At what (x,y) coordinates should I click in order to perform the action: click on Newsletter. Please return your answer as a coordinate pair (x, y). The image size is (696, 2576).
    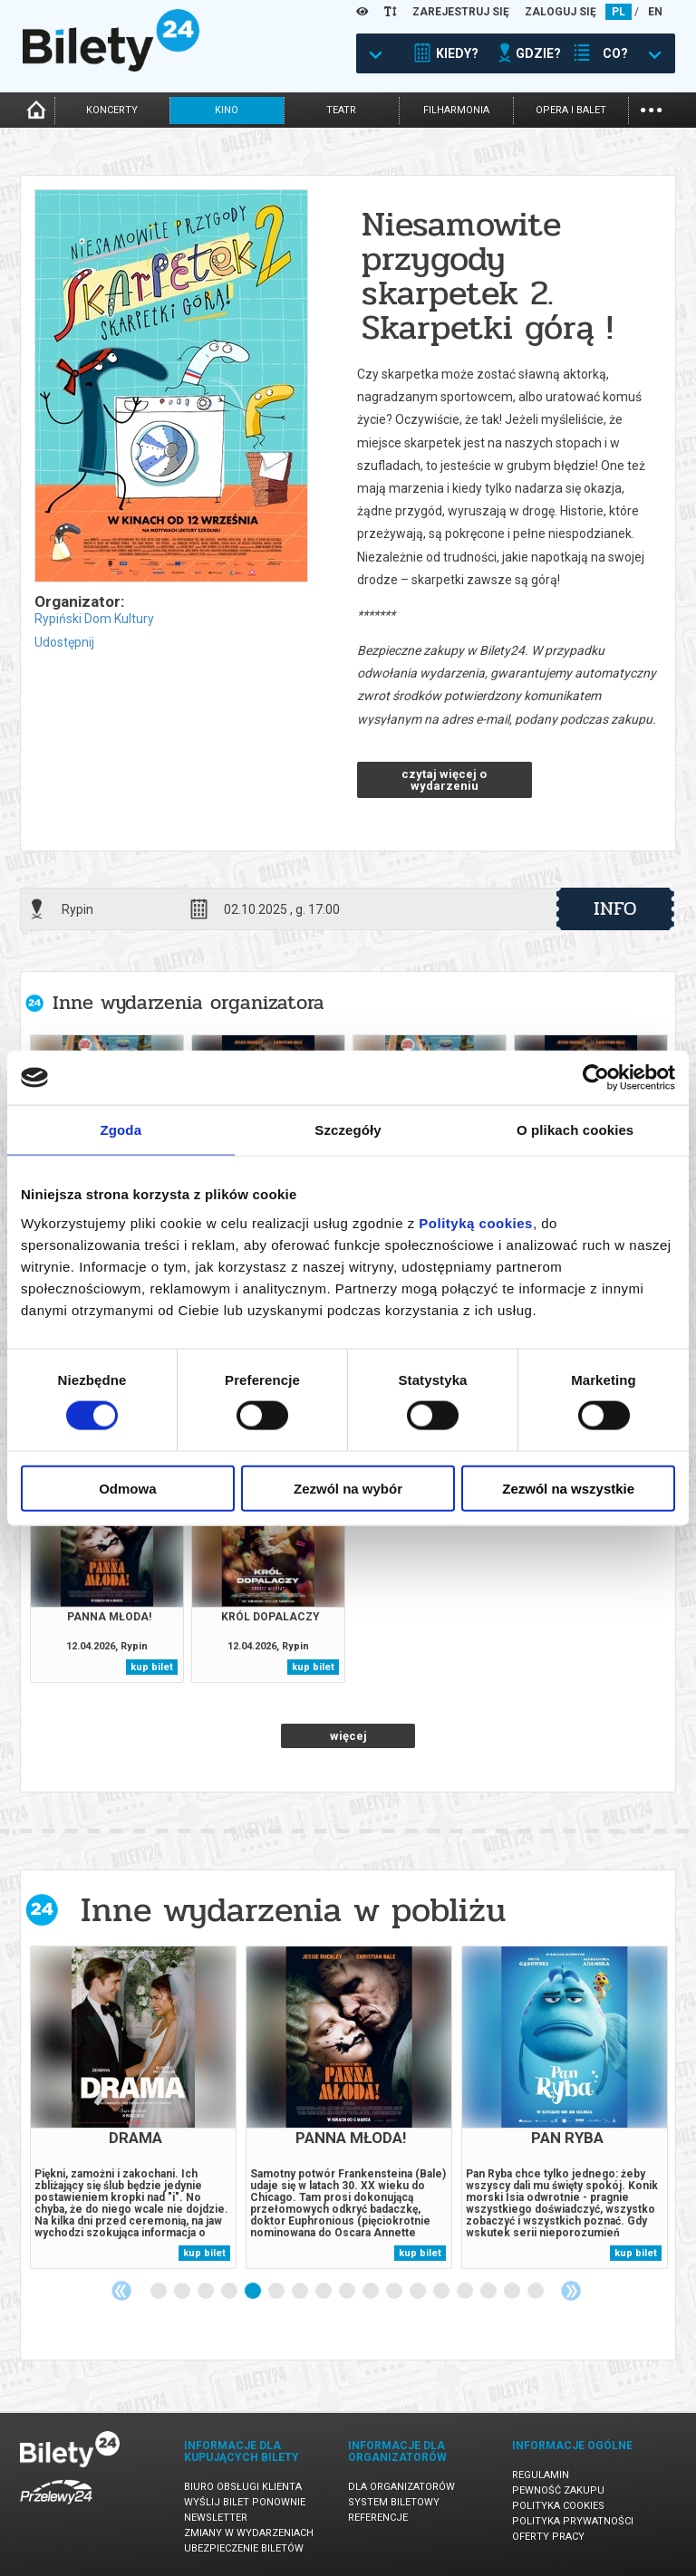
    Looking at the image, I should click on (215, 2517).